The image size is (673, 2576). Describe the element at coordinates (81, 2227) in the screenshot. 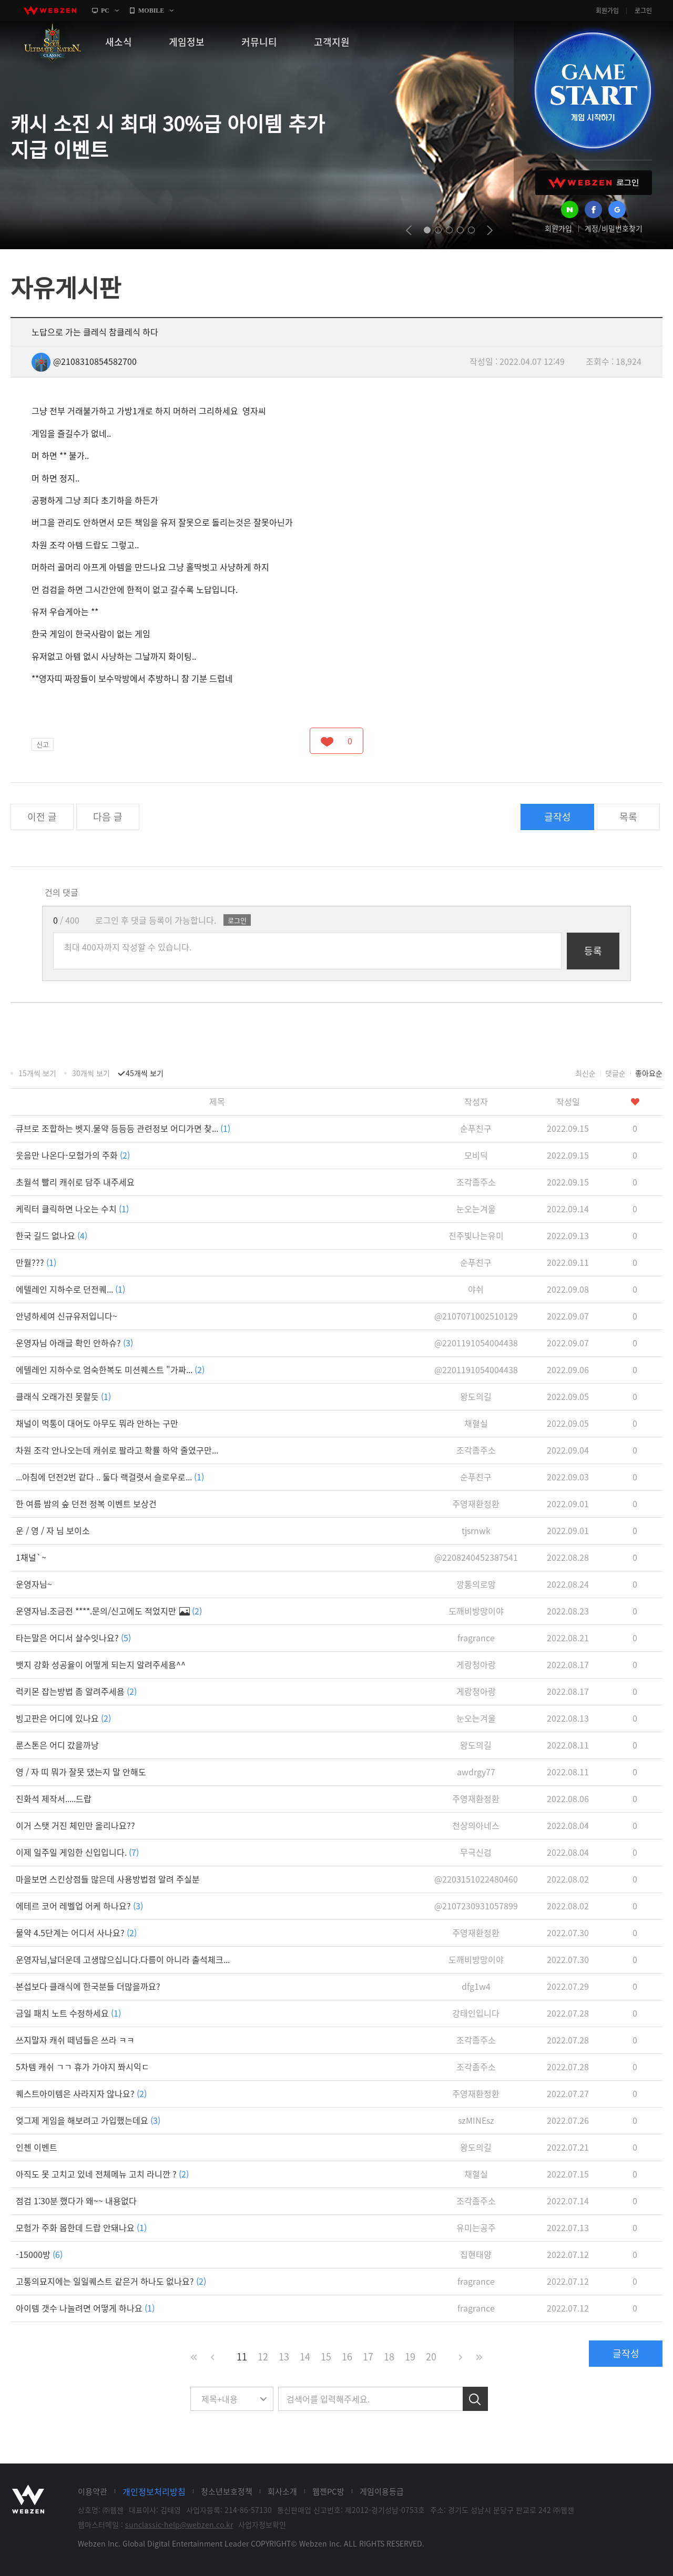

I see `모험가 주화 몹한데 드랍 안돼나요` at that location.